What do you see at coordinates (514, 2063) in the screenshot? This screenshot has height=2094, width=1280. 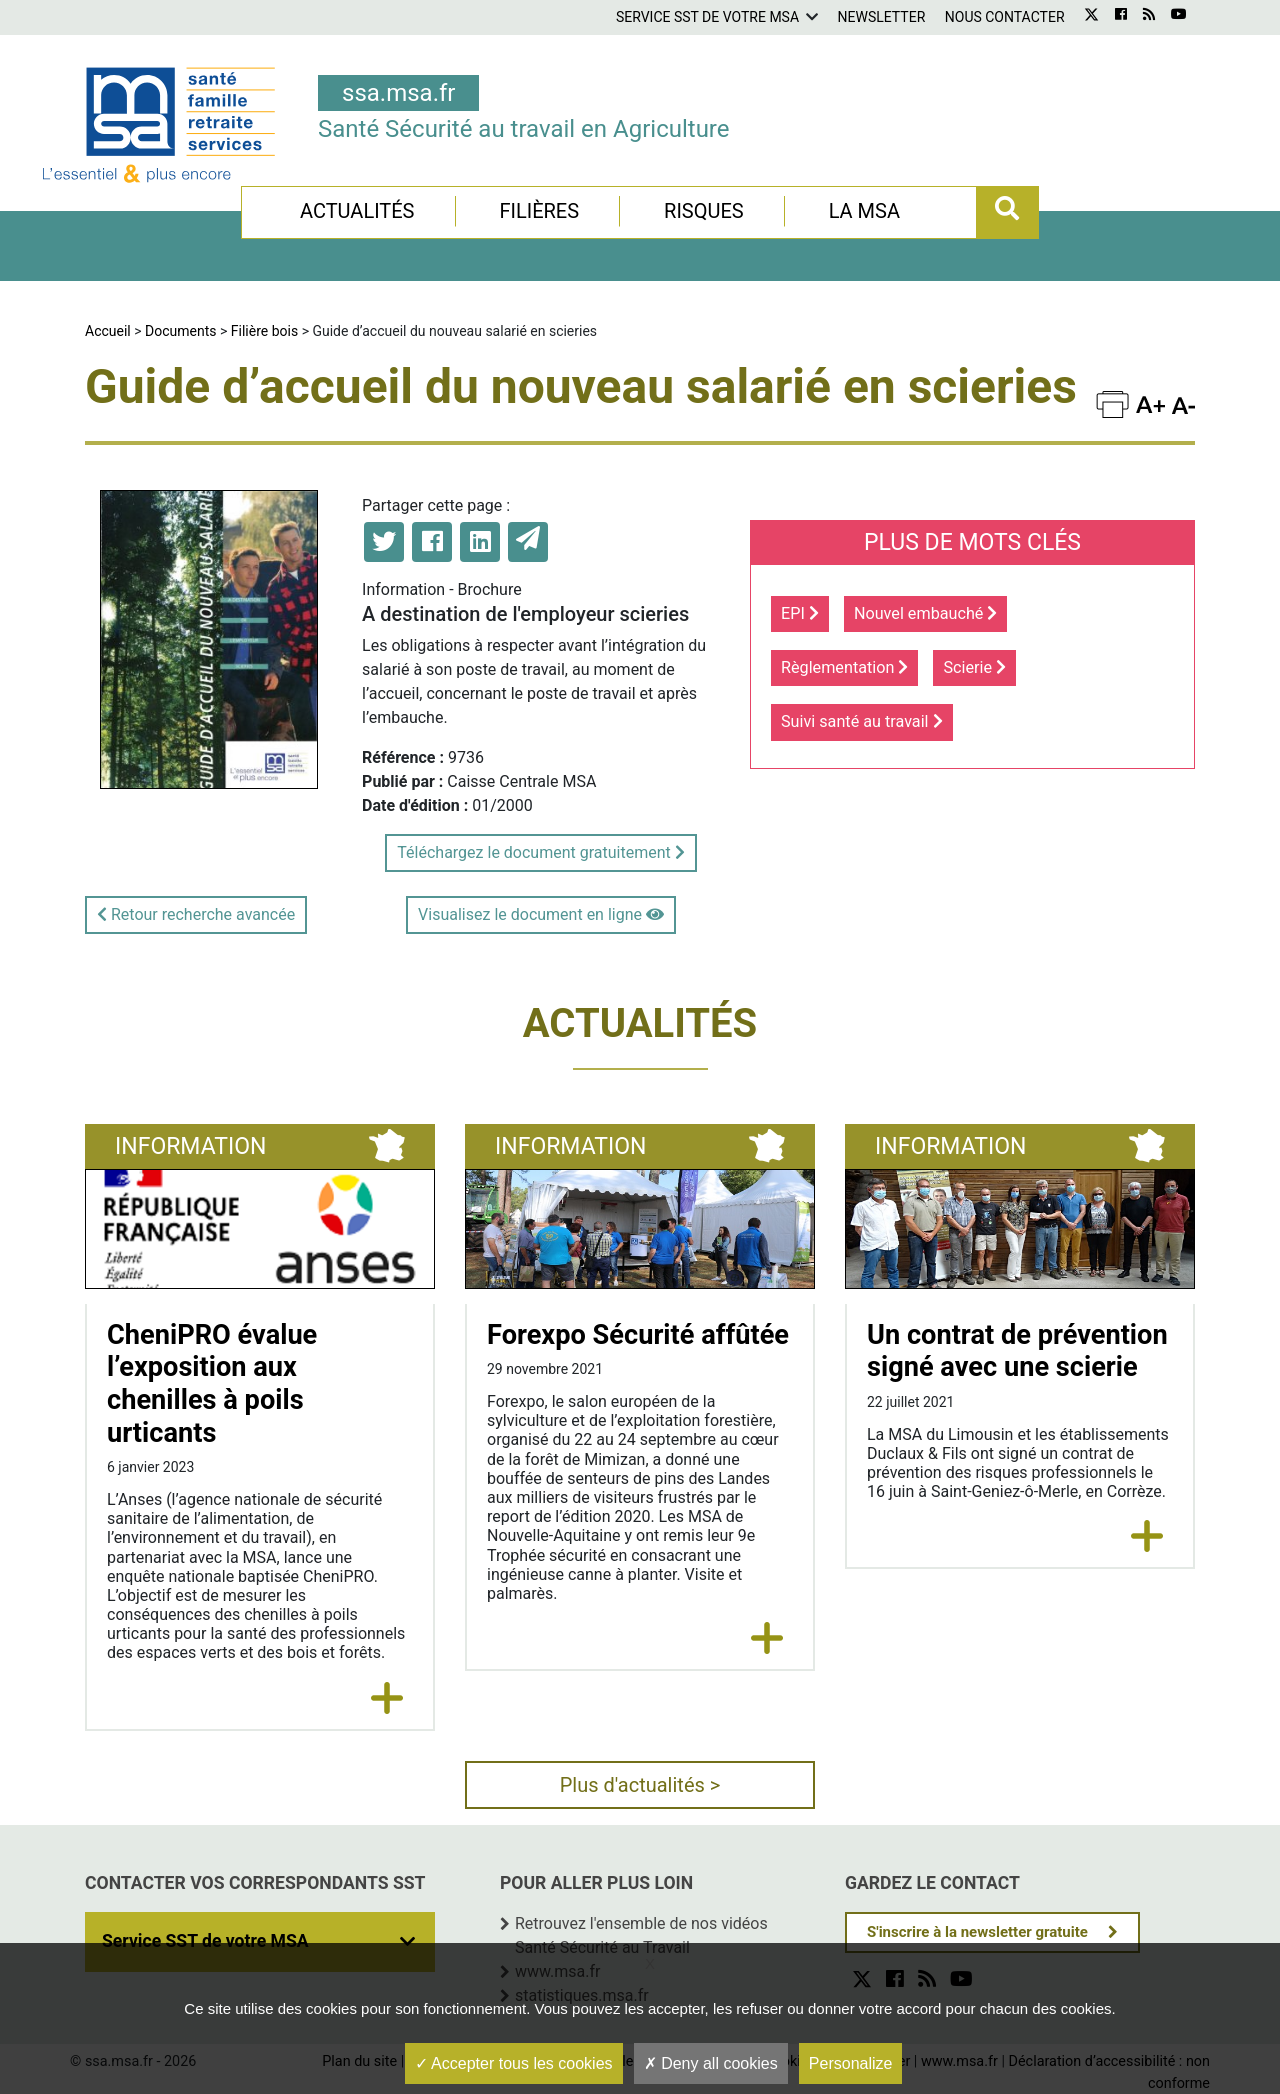 I see `Accepter tous les cookies` at bounding box center [514, 2063].